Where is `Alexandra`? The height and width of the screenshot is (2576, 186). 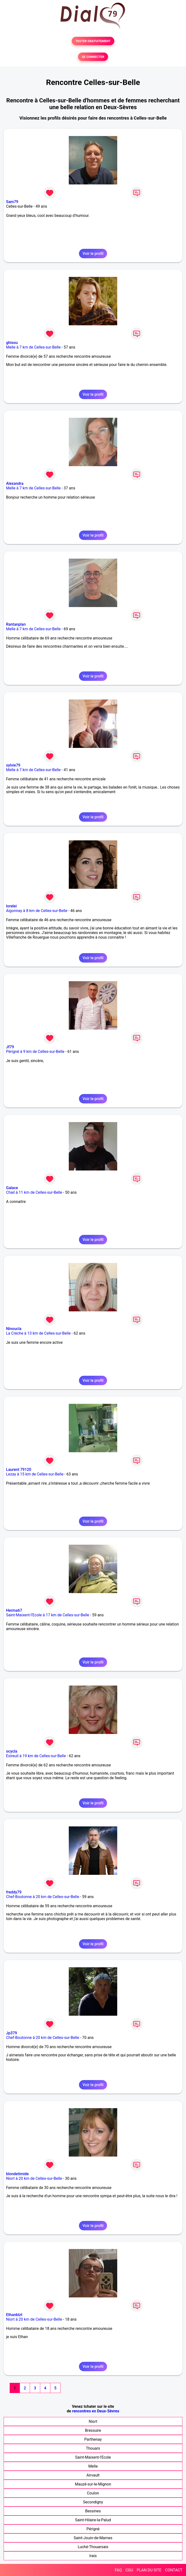
Alexandra is located at coordinates (14, 483).